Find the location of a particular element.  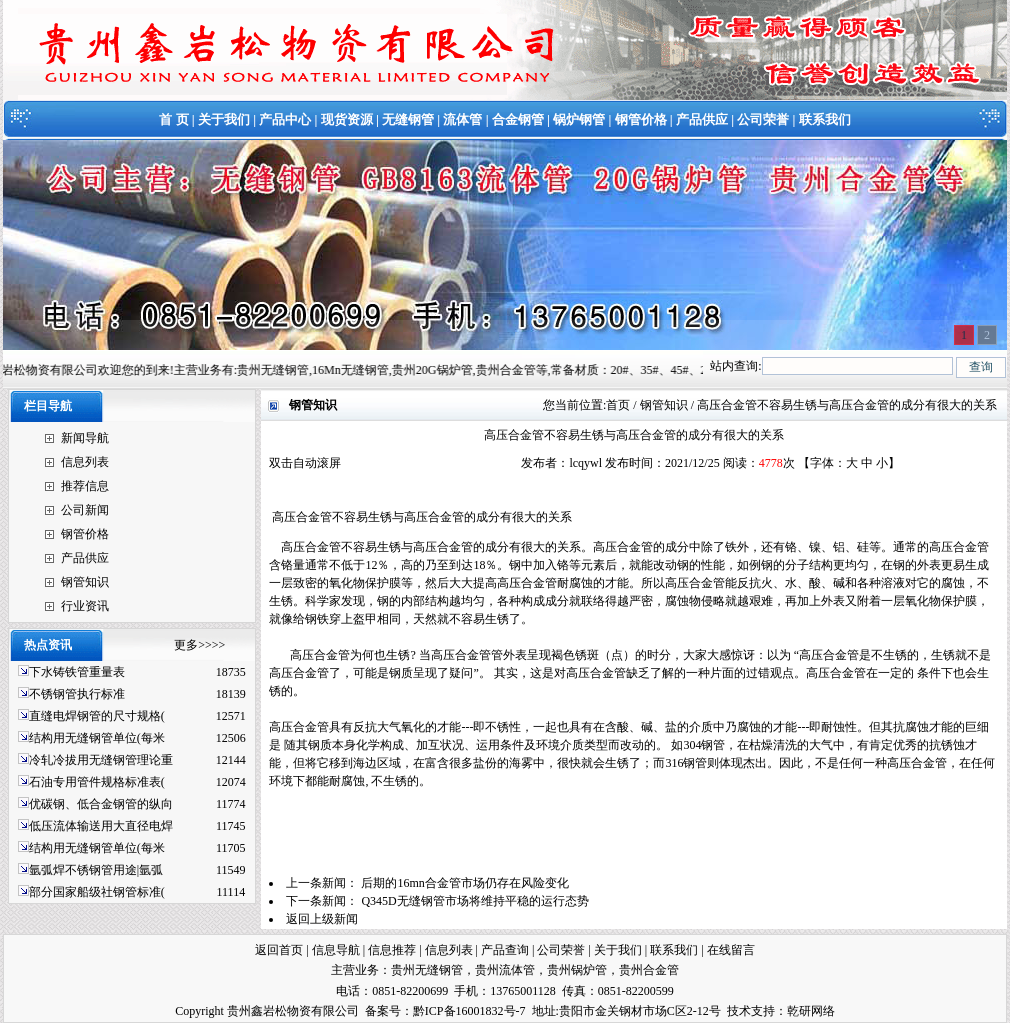

后期的16mn合金管市场仍存在风险变化 is located at coordinates (464, 883).